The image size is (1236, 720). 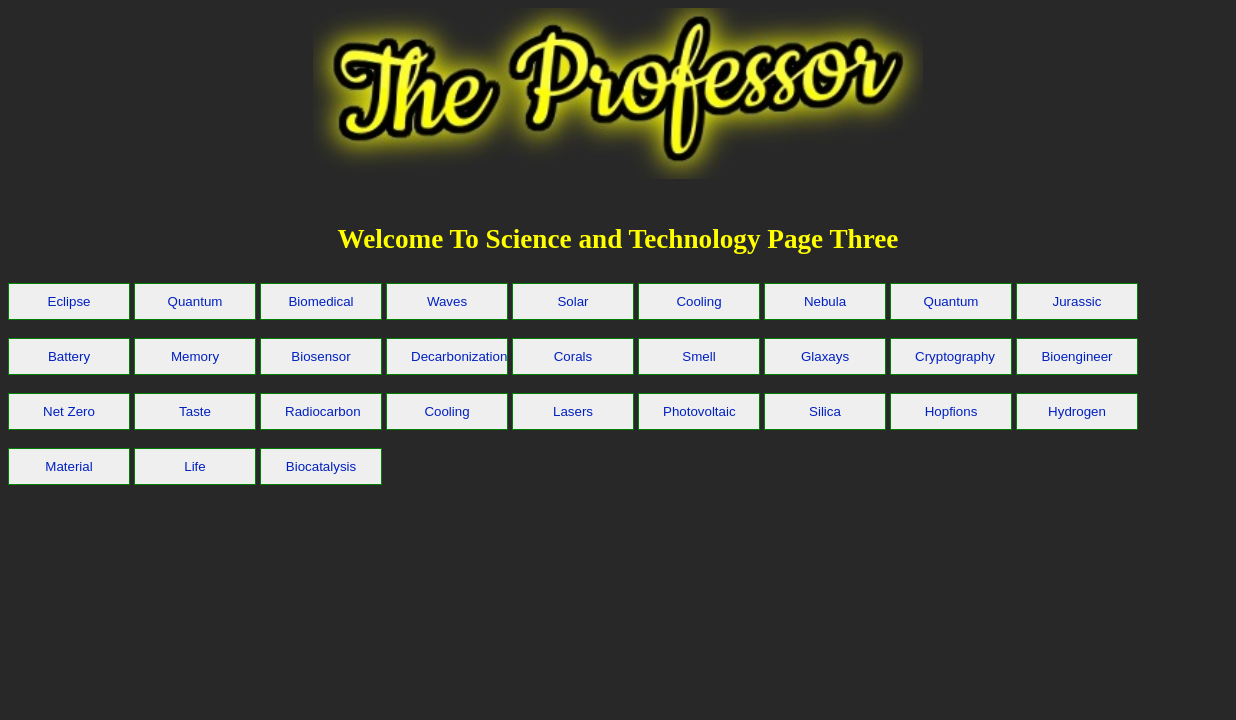 I want to click on Net Zero, so click(x=69, y=411).